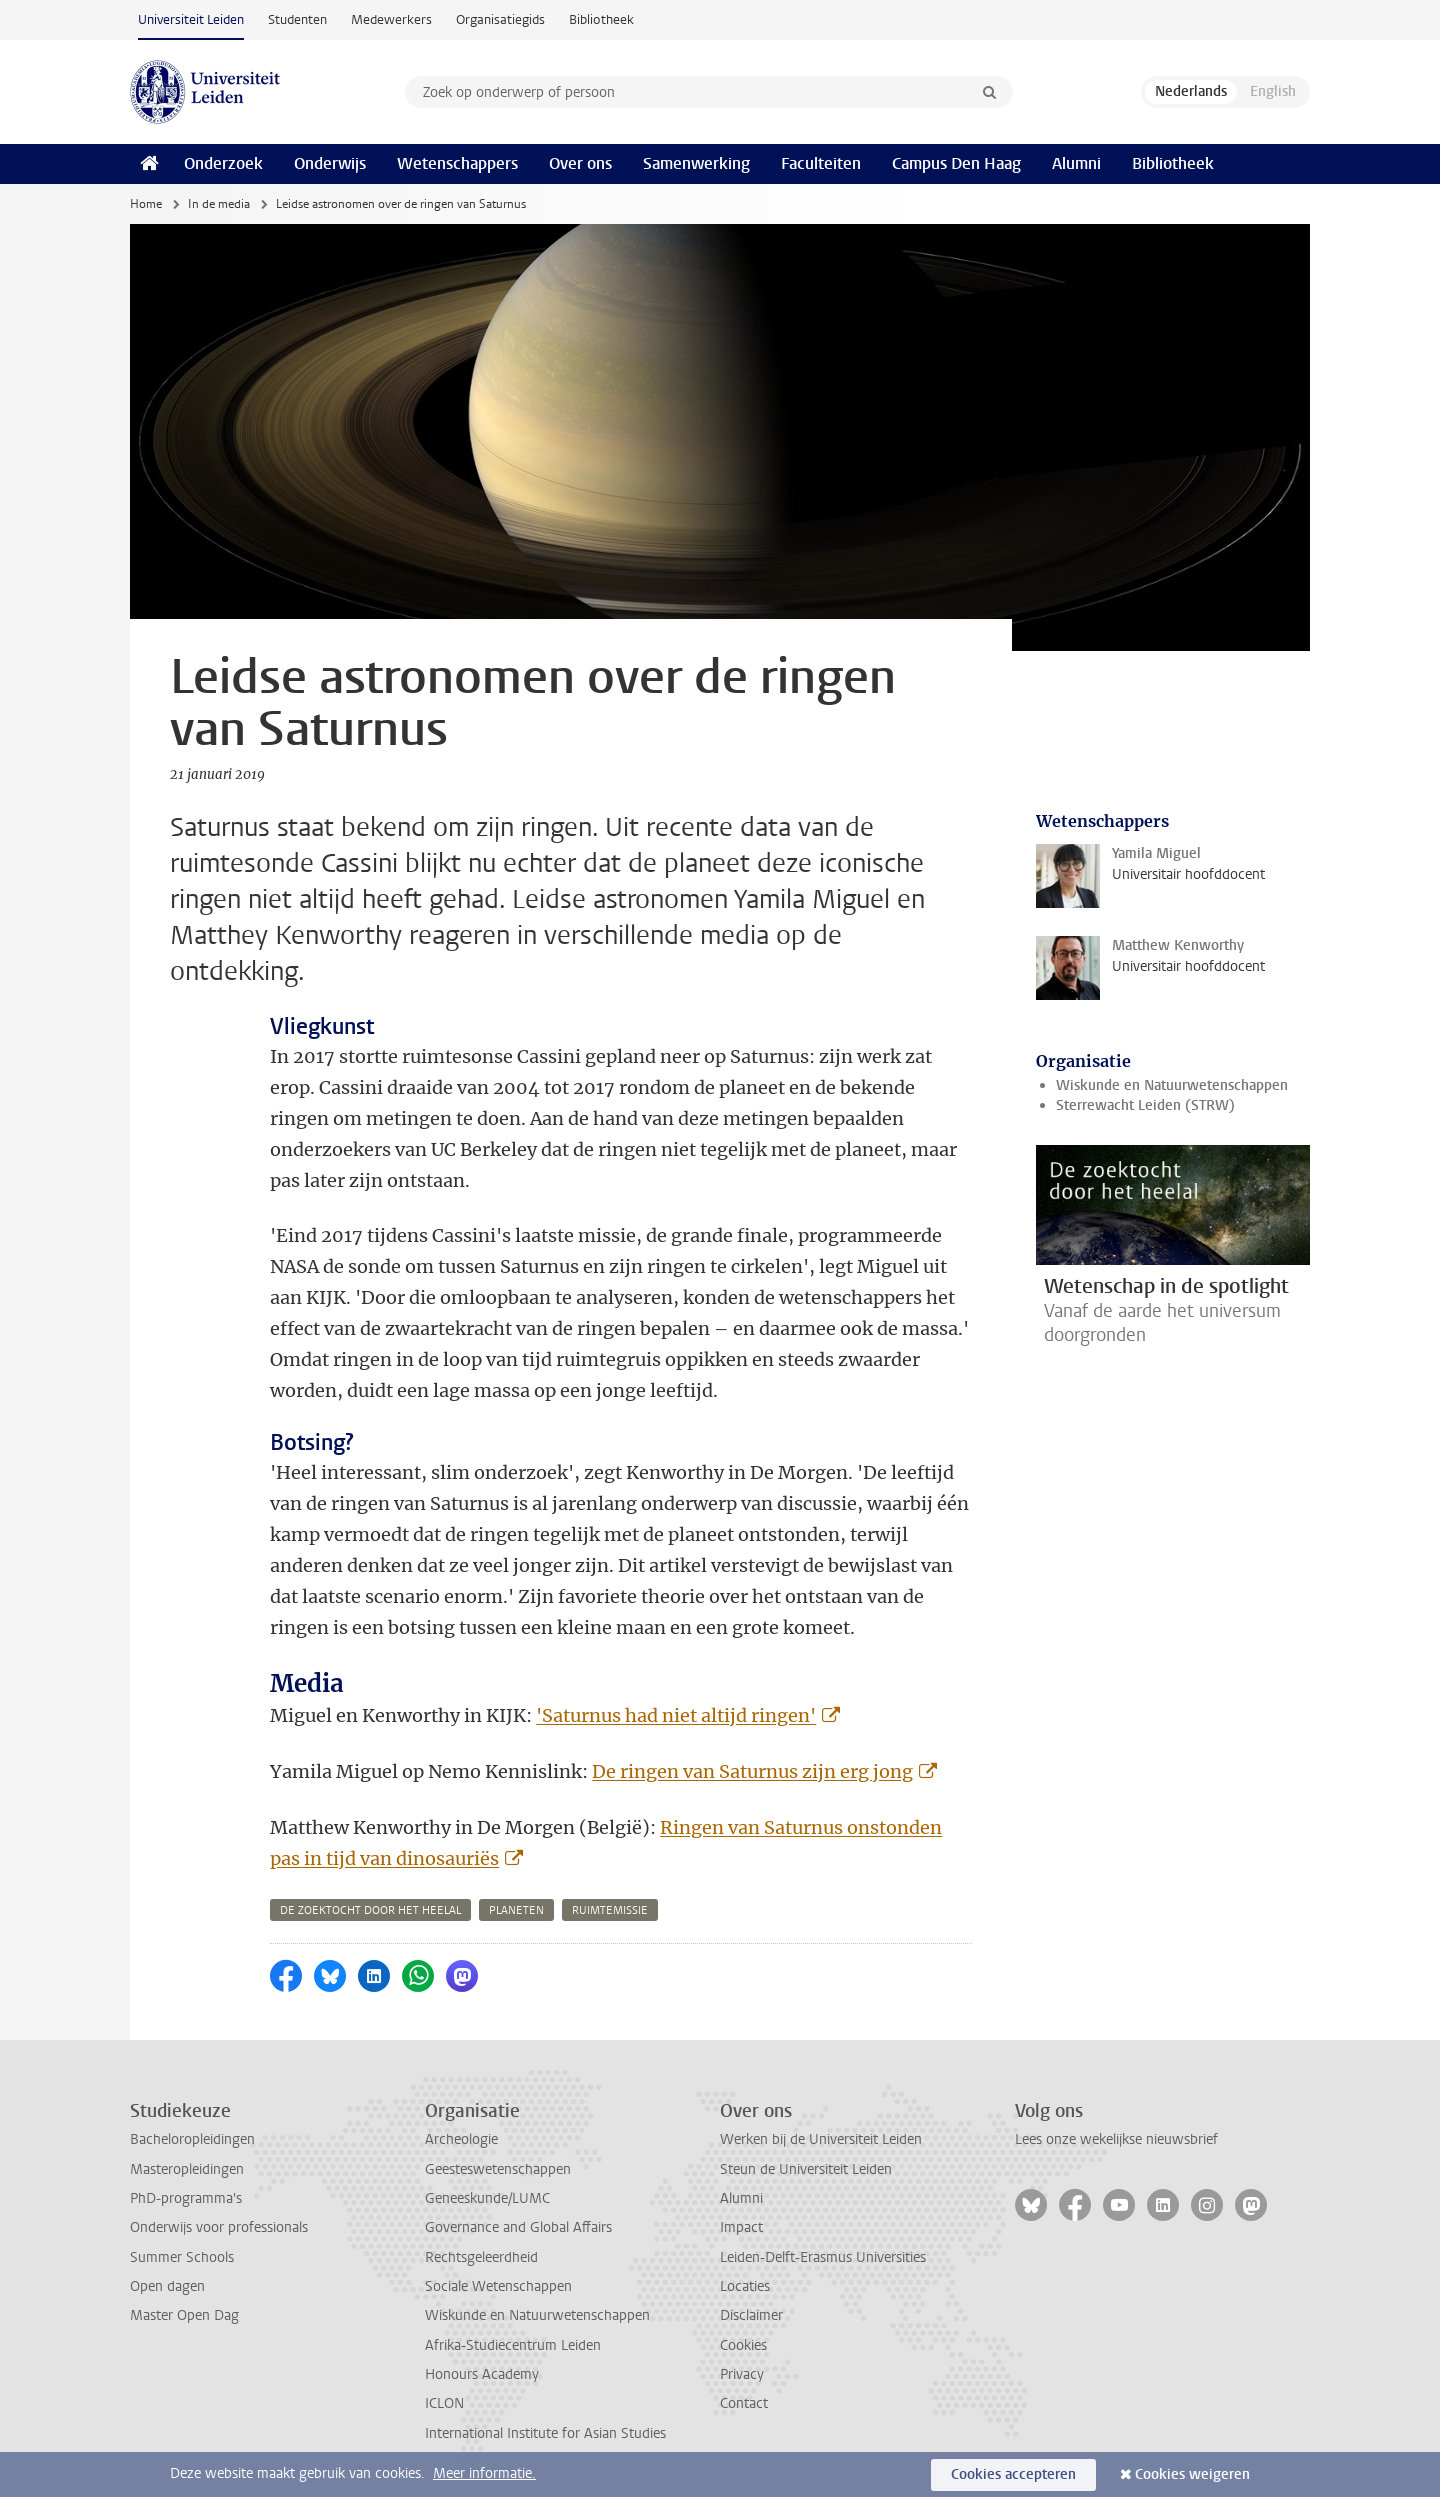 The height and width of the screenshot is (2497, 1440). What do you see at coordinates (1076, 163) in the screenshot?
I see `Alumni` at bounding box center [1076, 163].